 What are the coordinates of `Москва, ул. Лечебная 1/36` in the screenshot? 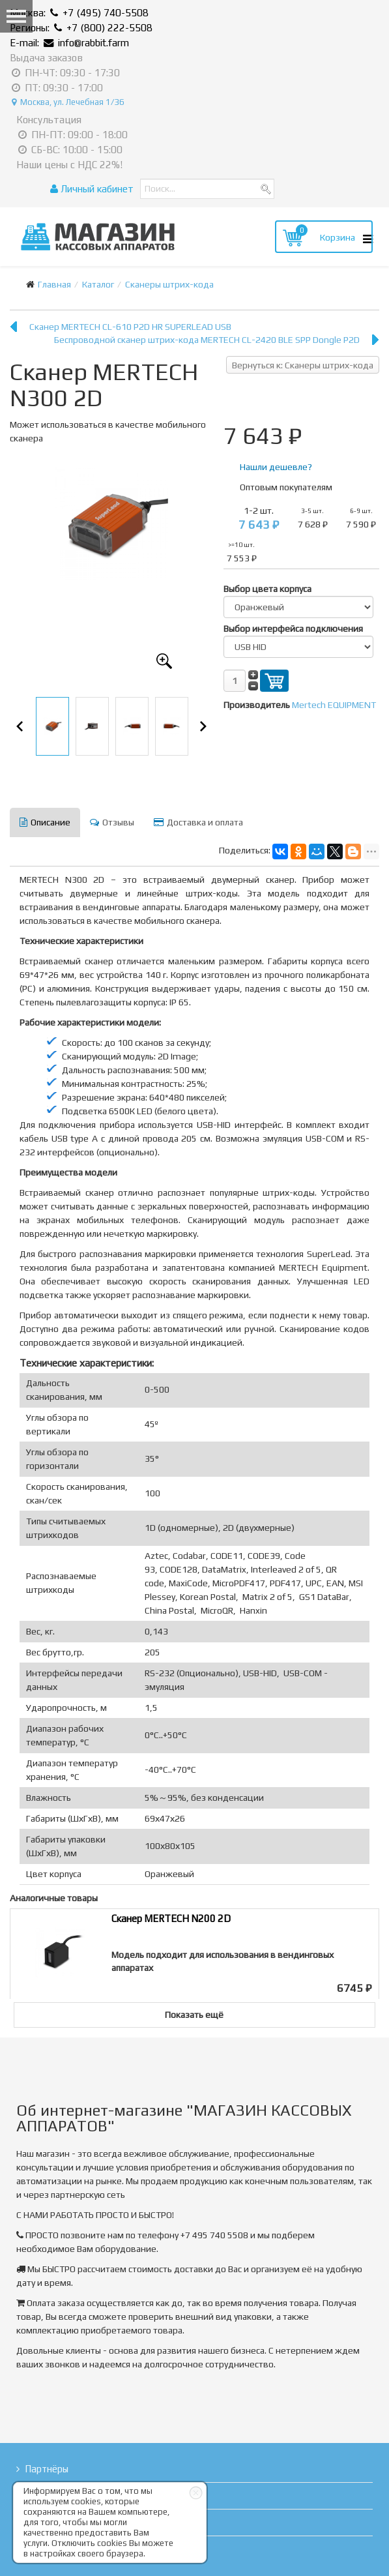 It's located at (68, 102).